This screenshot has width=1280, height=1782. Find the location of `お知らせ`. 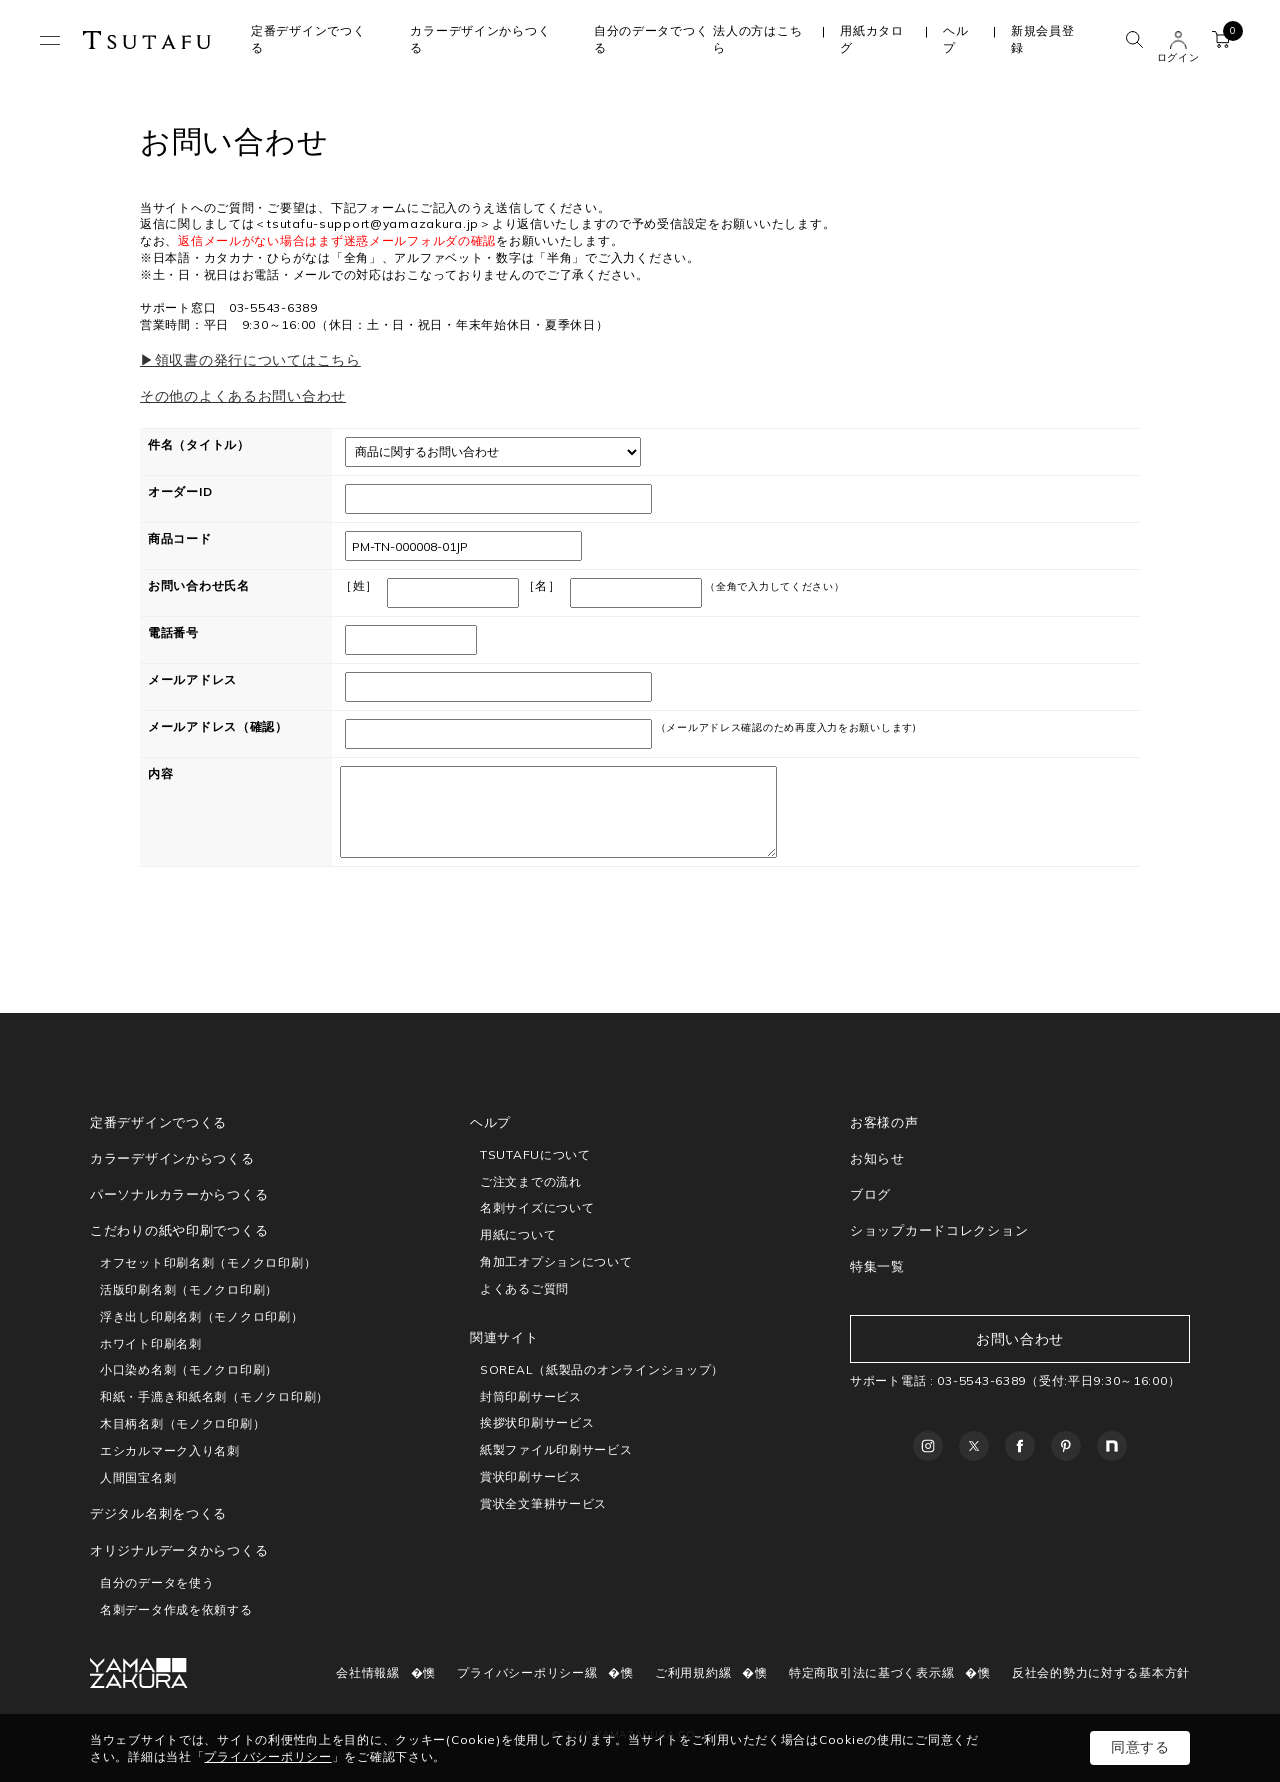

お知らせ is located at coordinates (877, 1158).